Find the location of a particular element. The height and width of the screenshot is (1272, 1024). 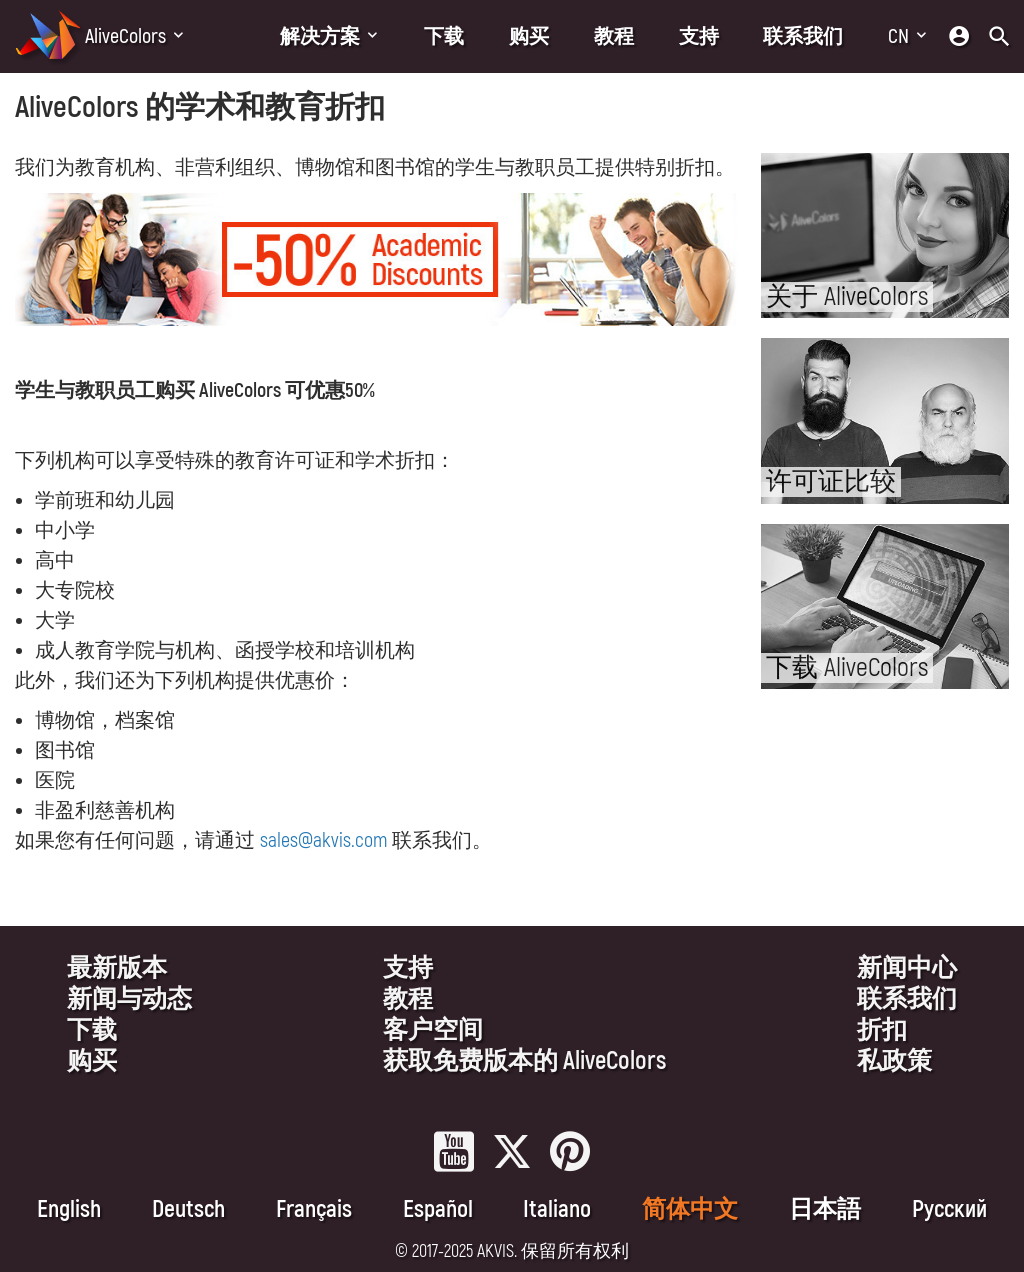

日本語 is located at coordinates (825, 1209).